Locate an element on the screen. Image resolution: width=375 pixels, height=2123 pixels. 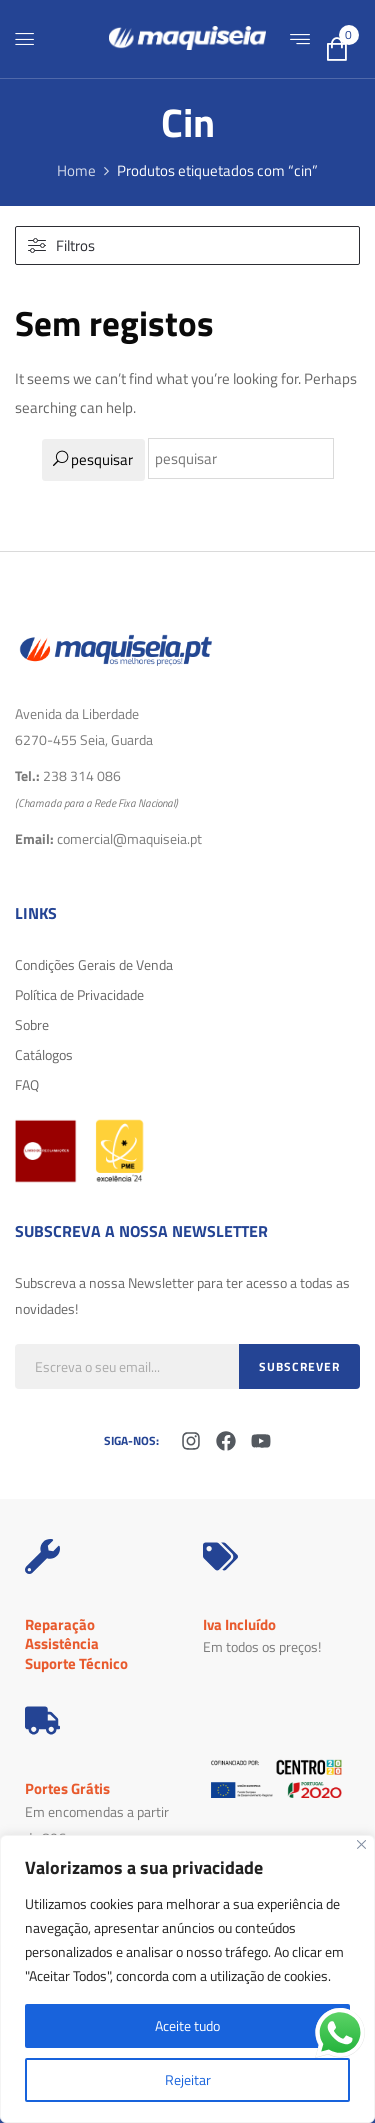
[region] is located at coordinates (187, 1979).